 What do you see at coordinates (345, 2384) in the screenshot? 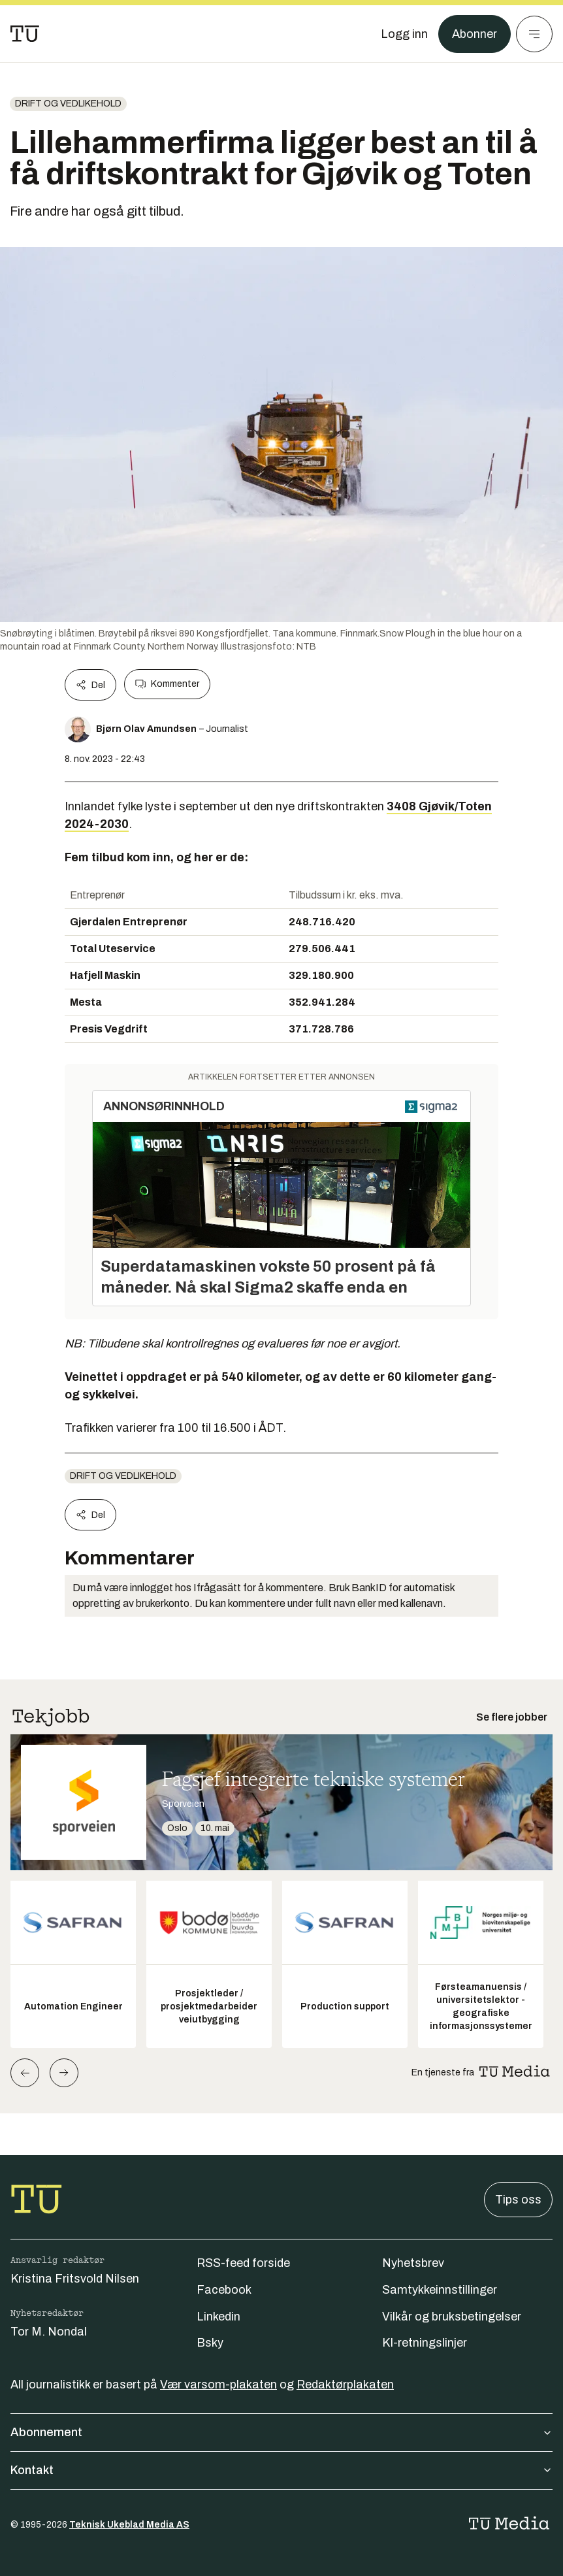
I see `Redaktørplakaten` at bounding box center [345, 2384].